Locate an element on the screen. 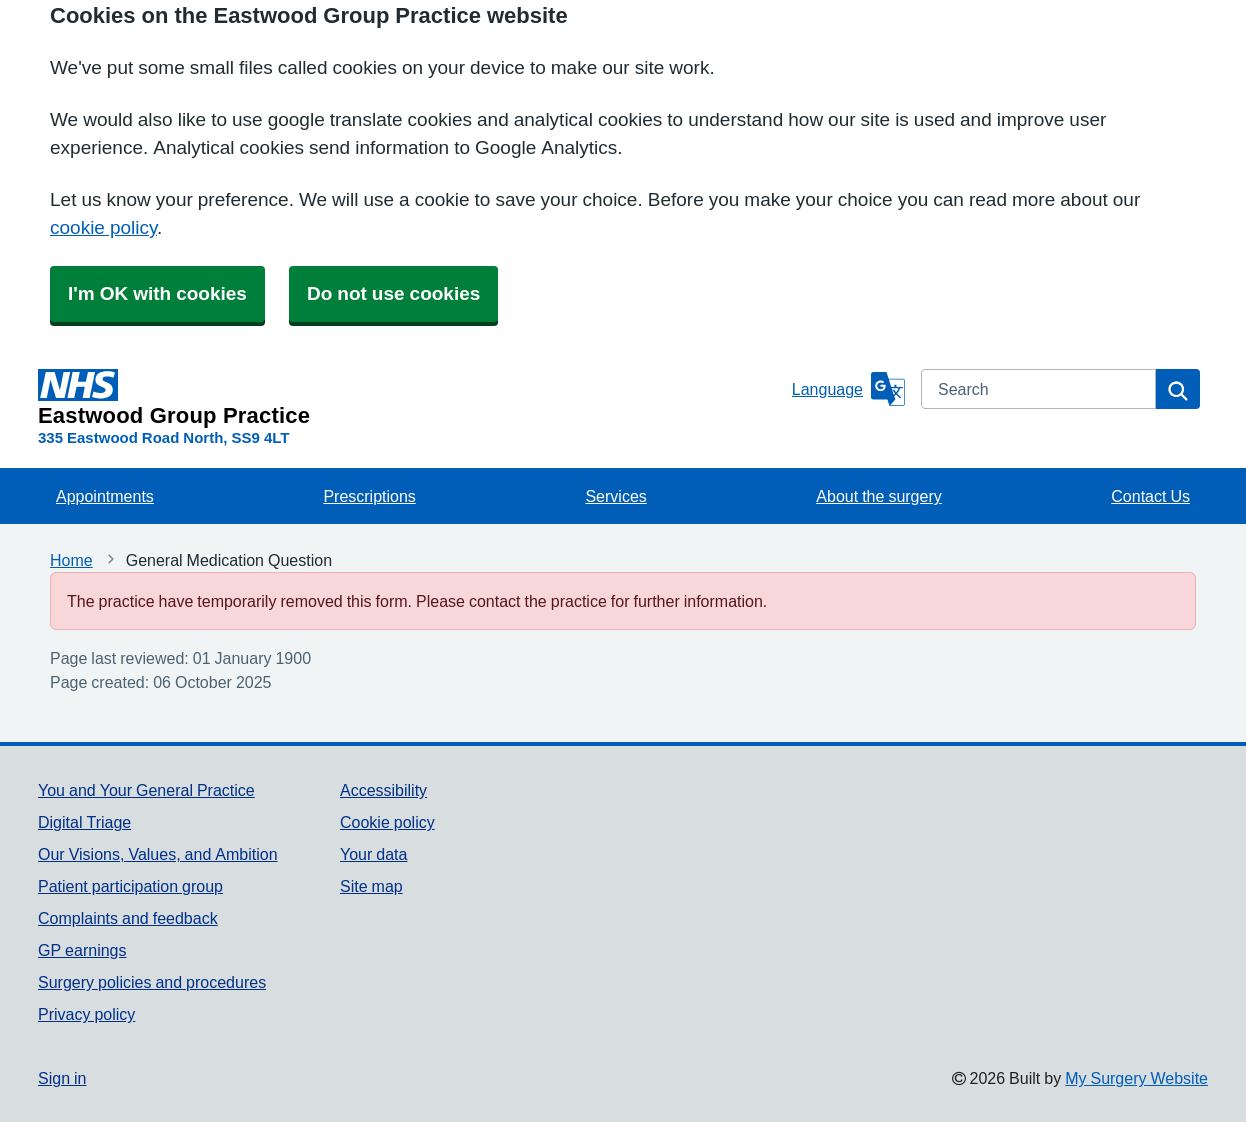  Privacy policy is located at coordinates (86, 1014).